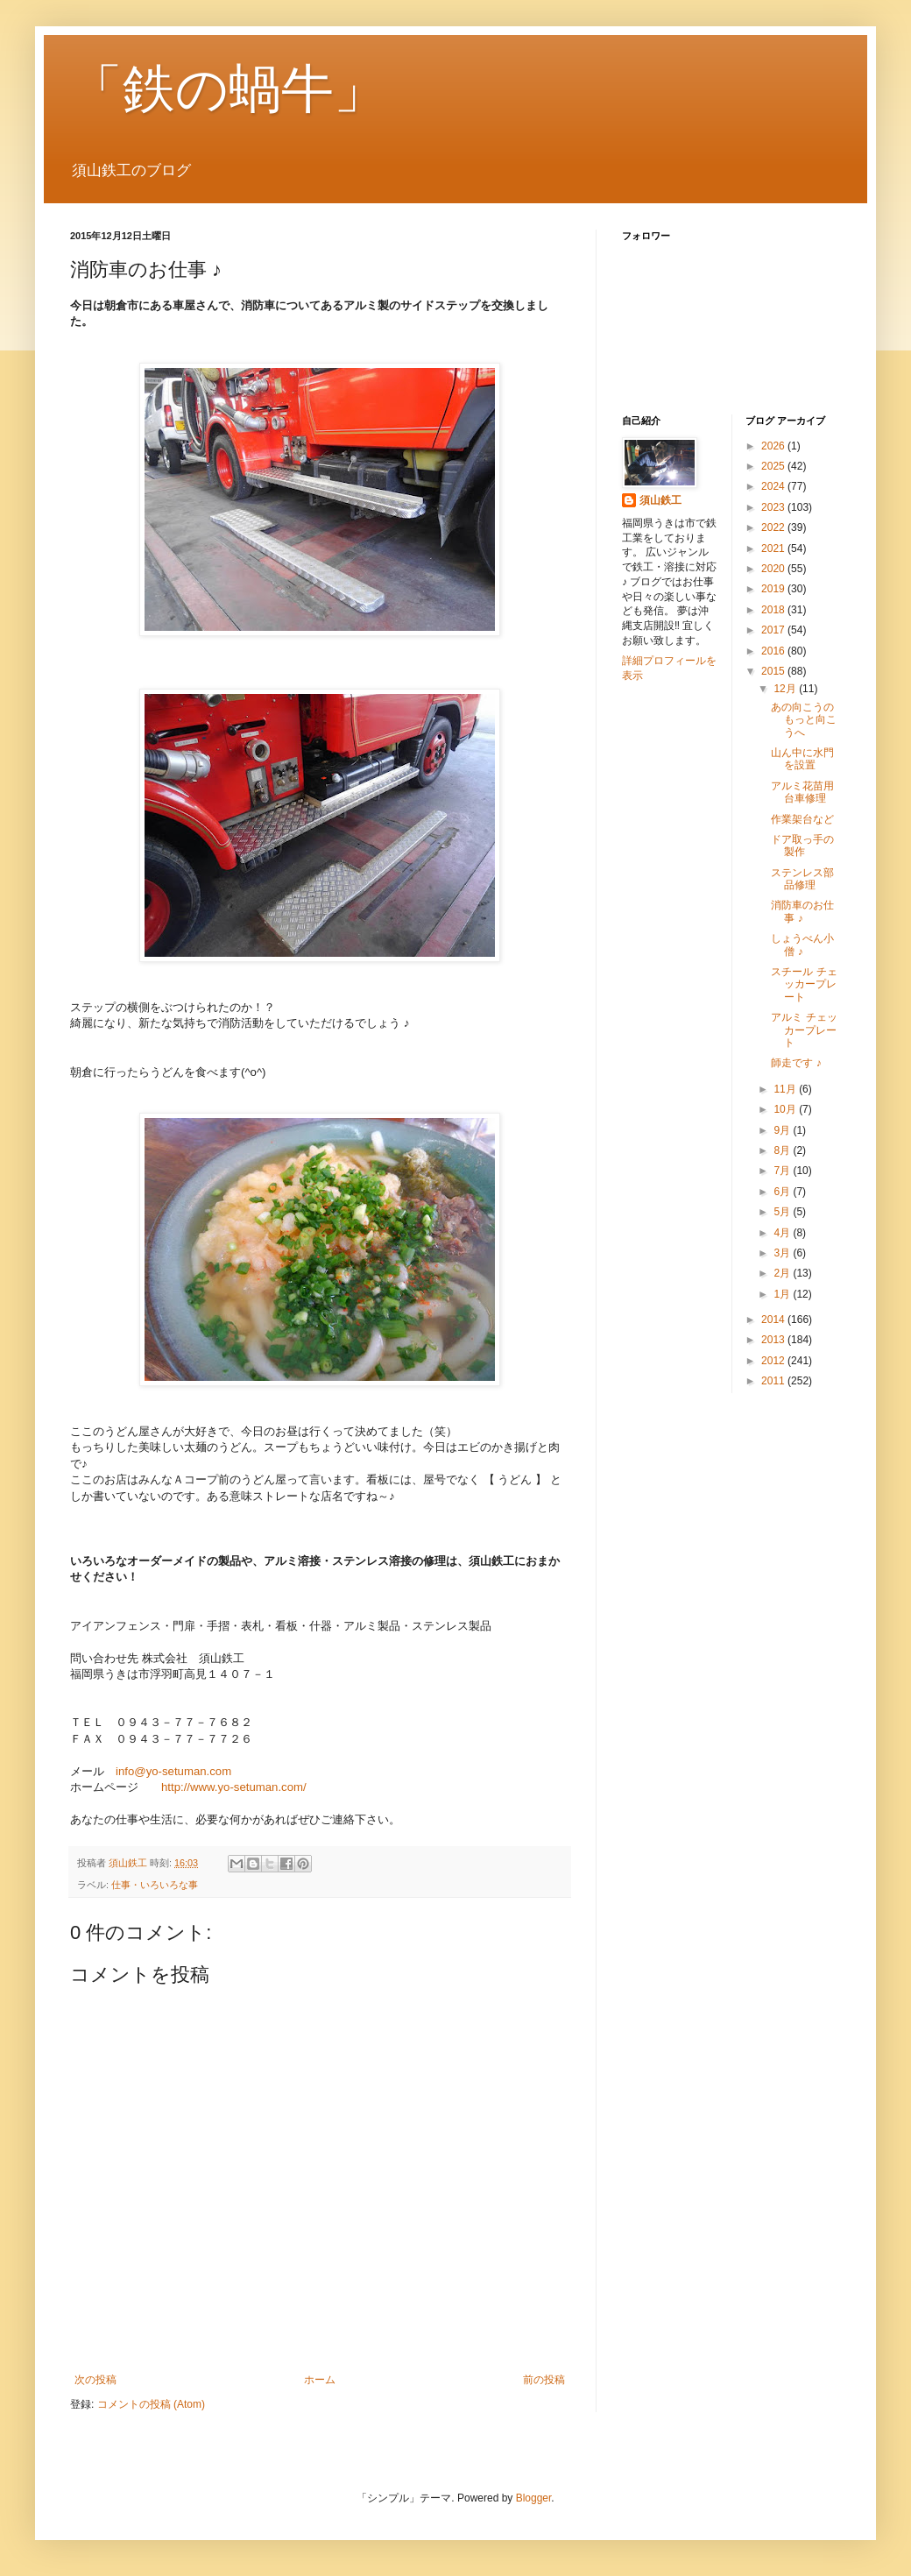 The width and height of the screenshot is (911, 2576). What do you see at coordinates (774, 446) in the screenshot?
I see `2026` at bounding box center [774, 446].